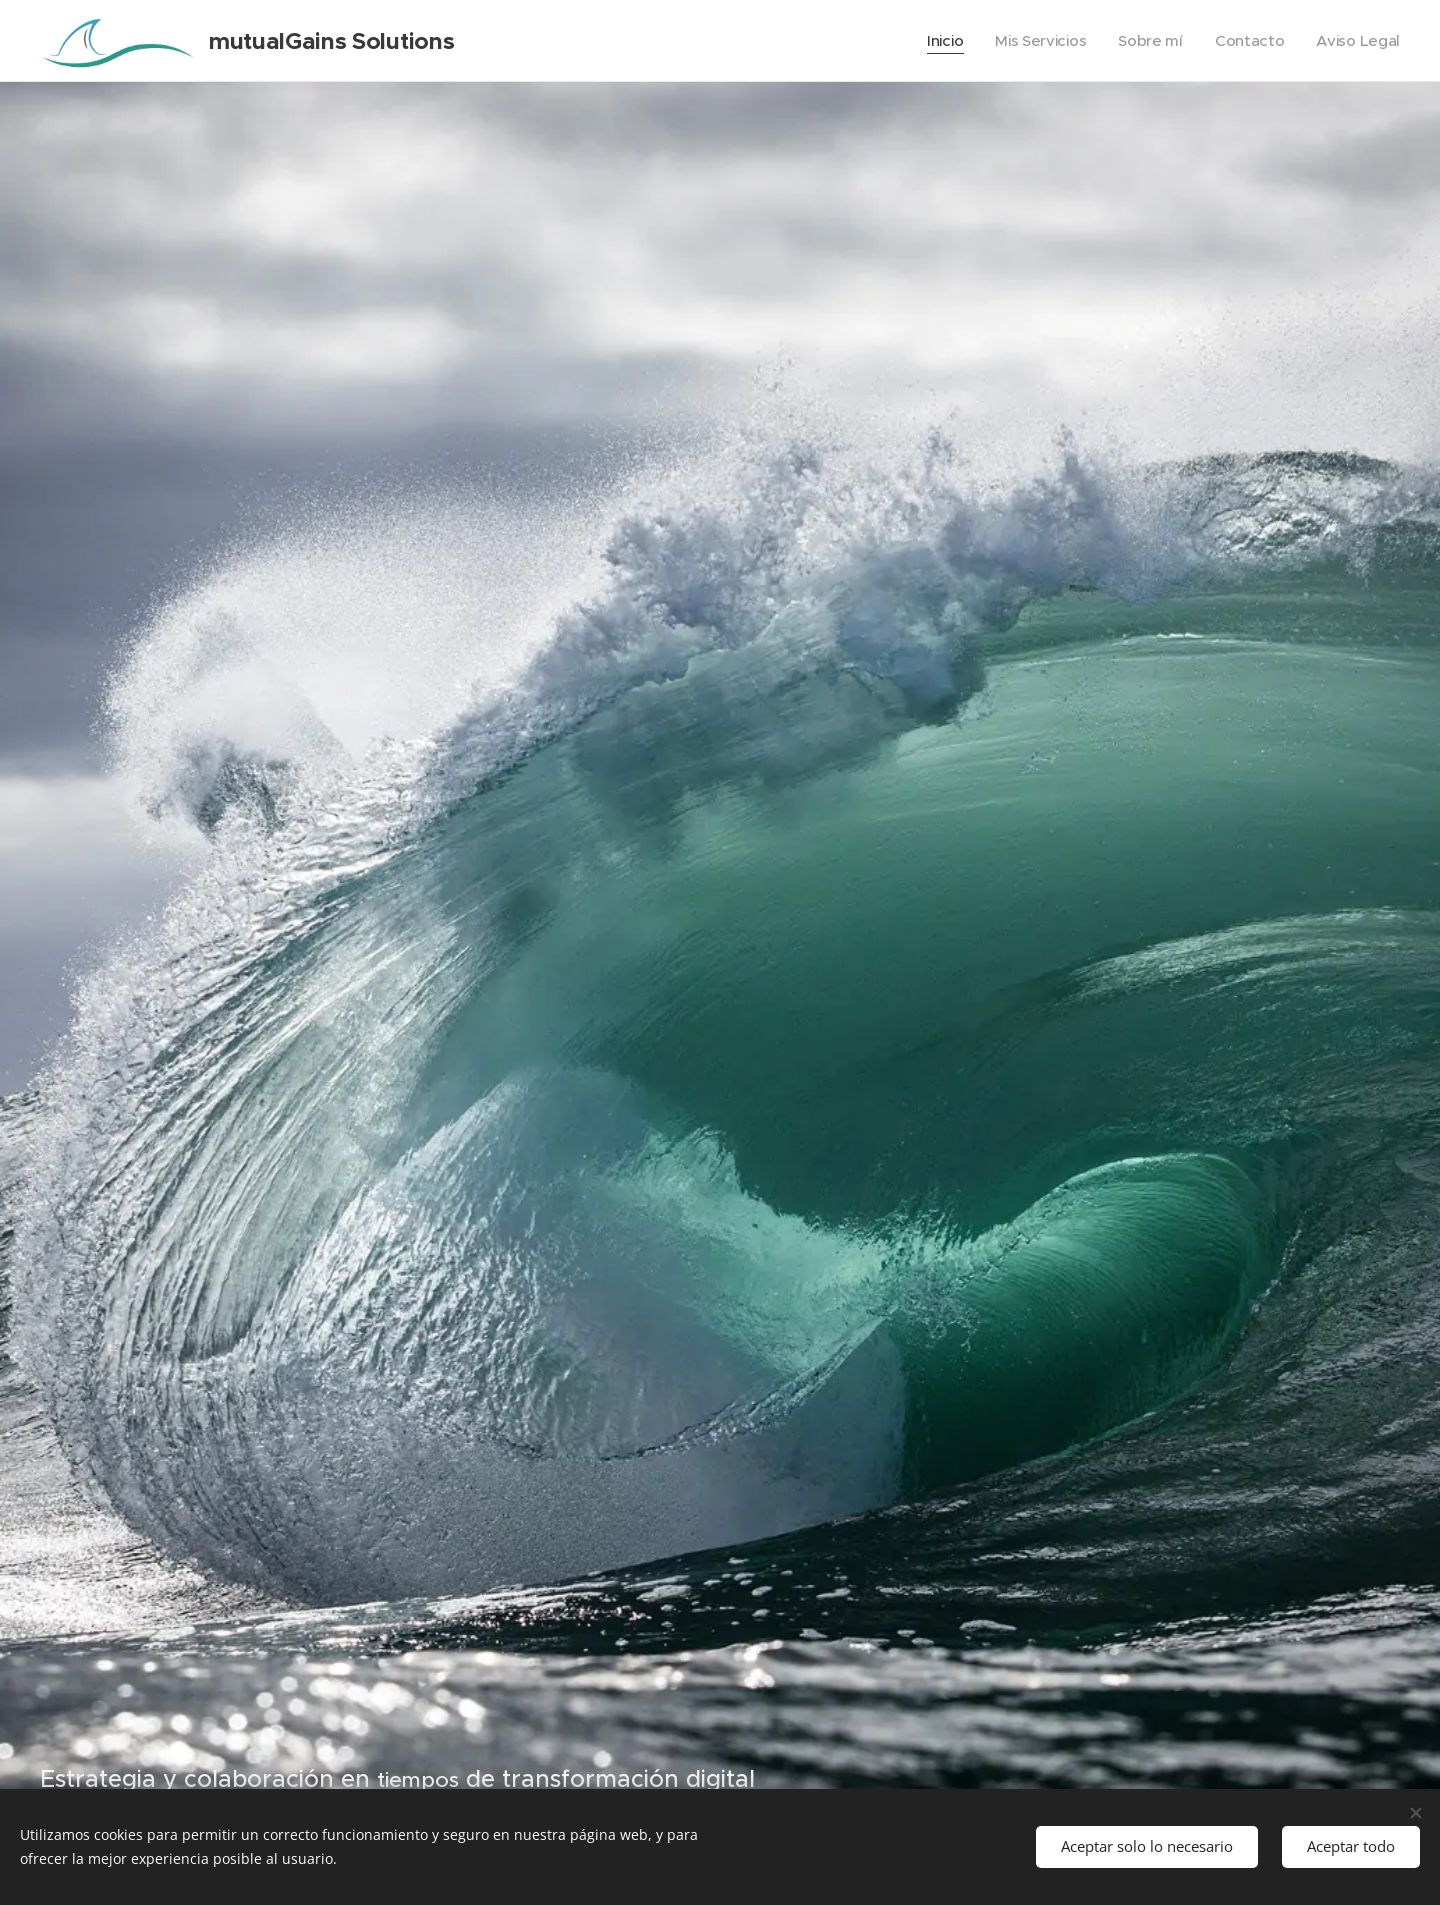 The height and width of the screenshot is (1905, 1440). Describe the element at coordinates (937, 41) in the screenshot. I see `[menuitem]` at that location.